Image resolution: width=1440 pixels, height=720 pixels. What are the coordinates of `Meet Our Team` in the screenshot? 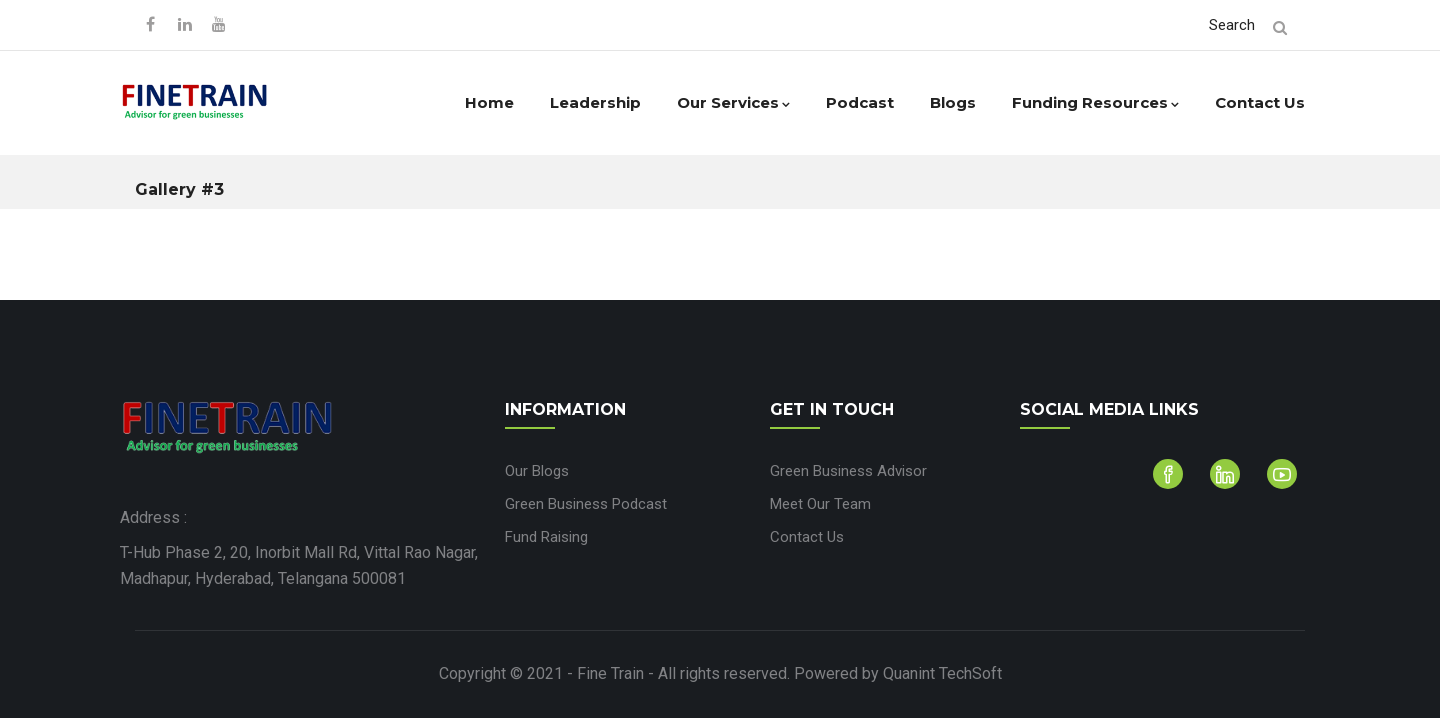 It's located at (820, 504).